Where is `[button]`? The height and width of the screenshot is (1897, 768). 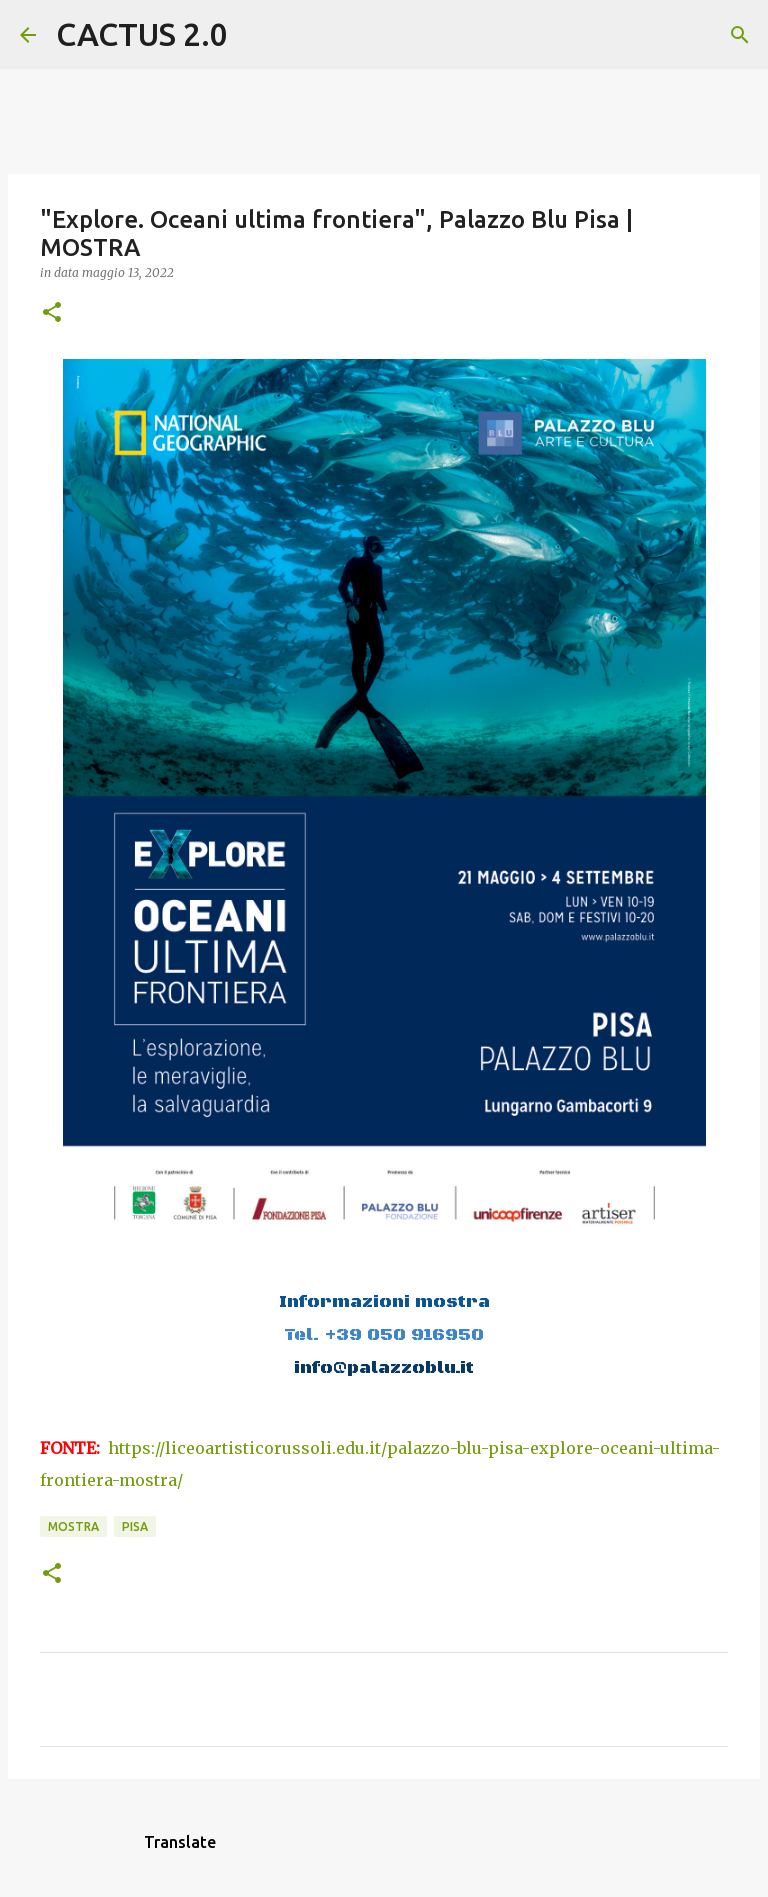
[button] is located at coordinates (52, 313).